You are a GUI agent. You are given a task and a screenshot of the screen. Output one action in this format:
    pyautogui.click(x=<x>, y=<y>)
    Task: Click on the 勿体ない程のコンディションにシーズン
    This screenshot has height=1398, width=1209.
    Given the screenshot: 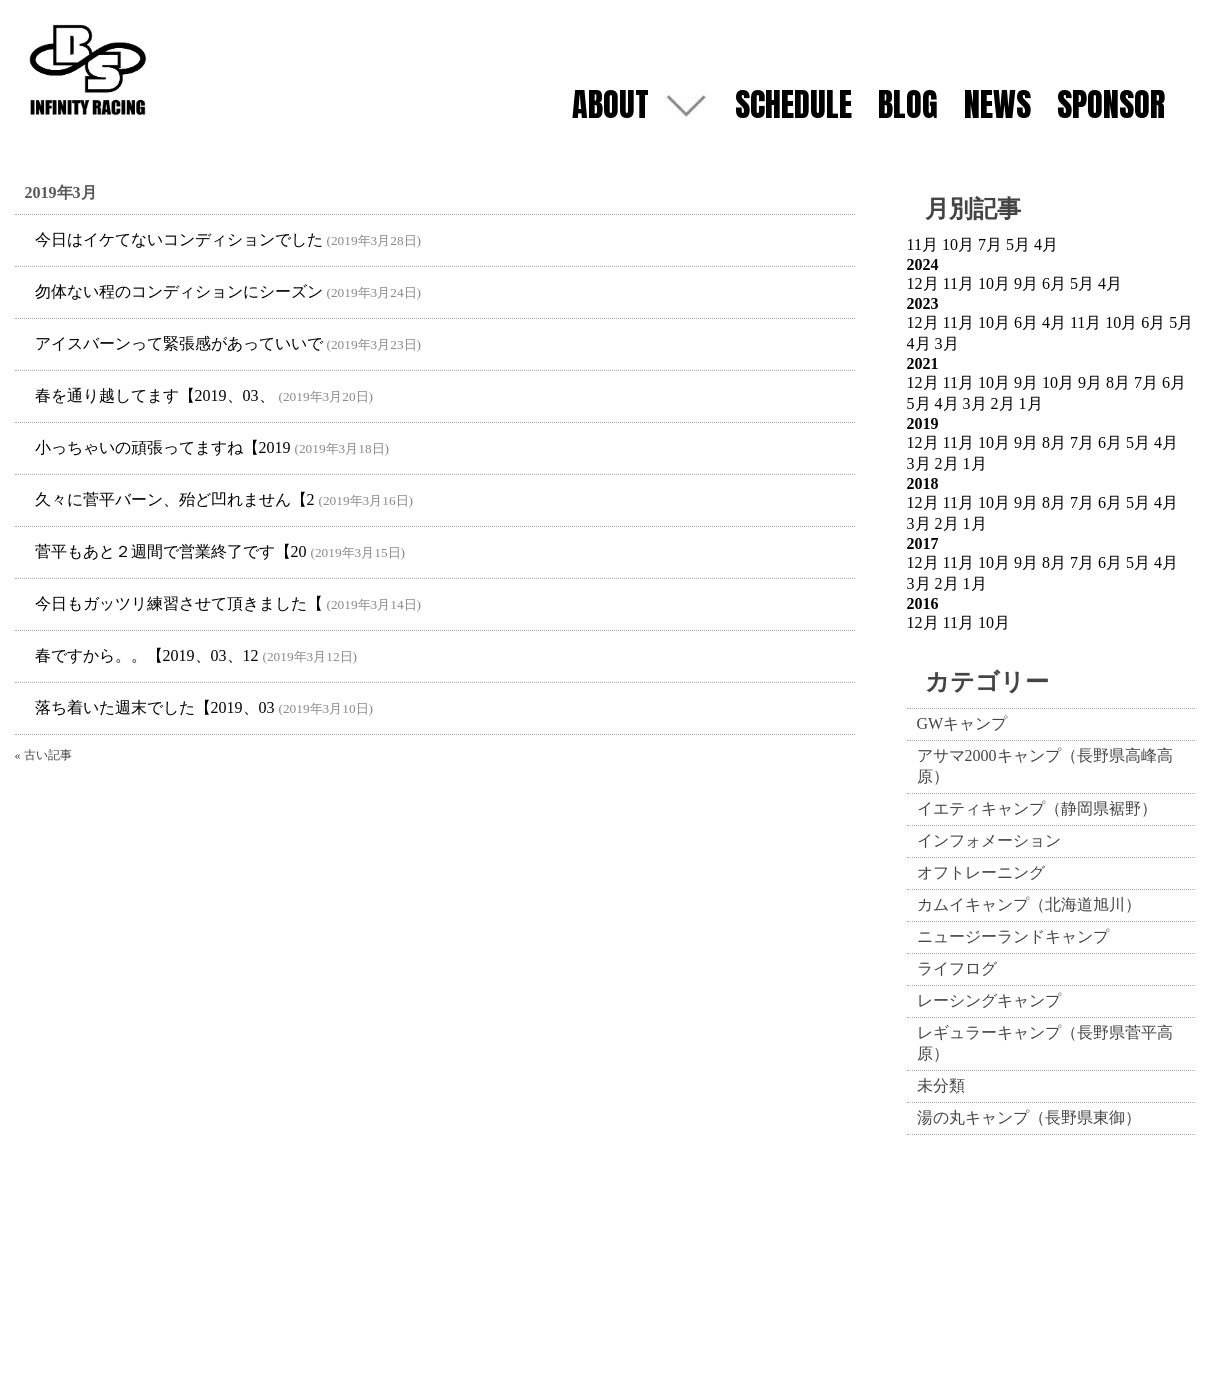 What is the action you would take?
    pyautogui.click(x=179, y=291)
    